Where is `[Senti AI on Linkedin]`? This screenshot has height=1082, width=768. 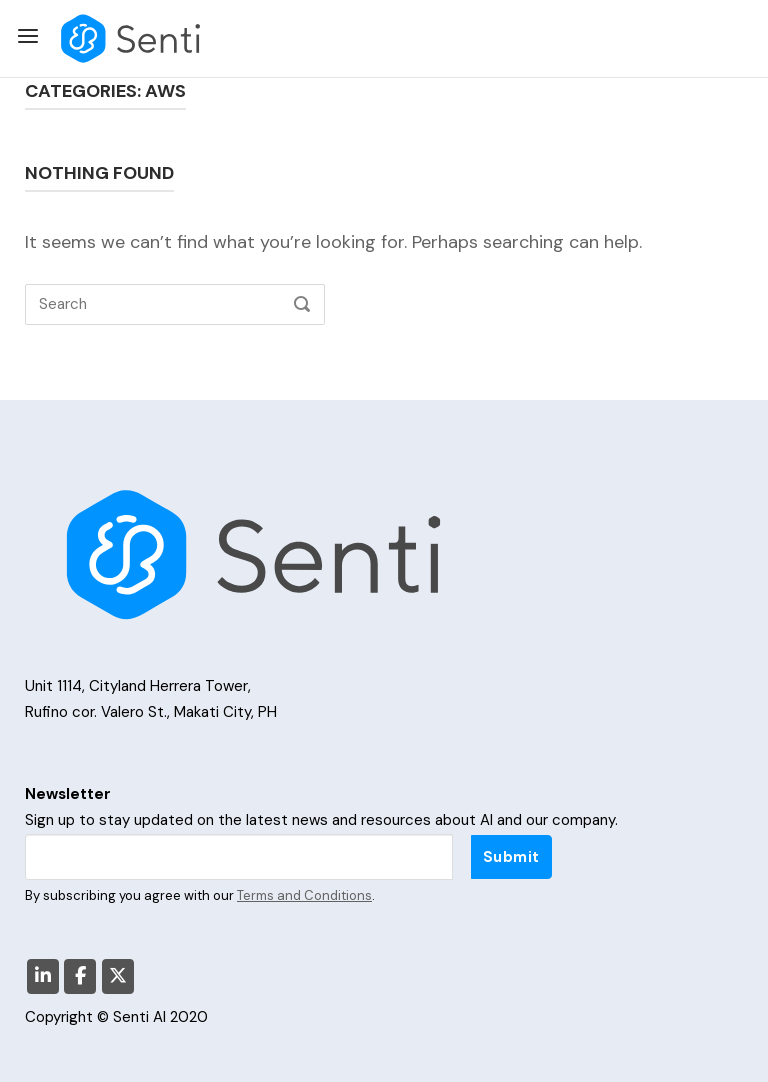
[Senti AI on Linkedin] is located at coordinates (43, 976).